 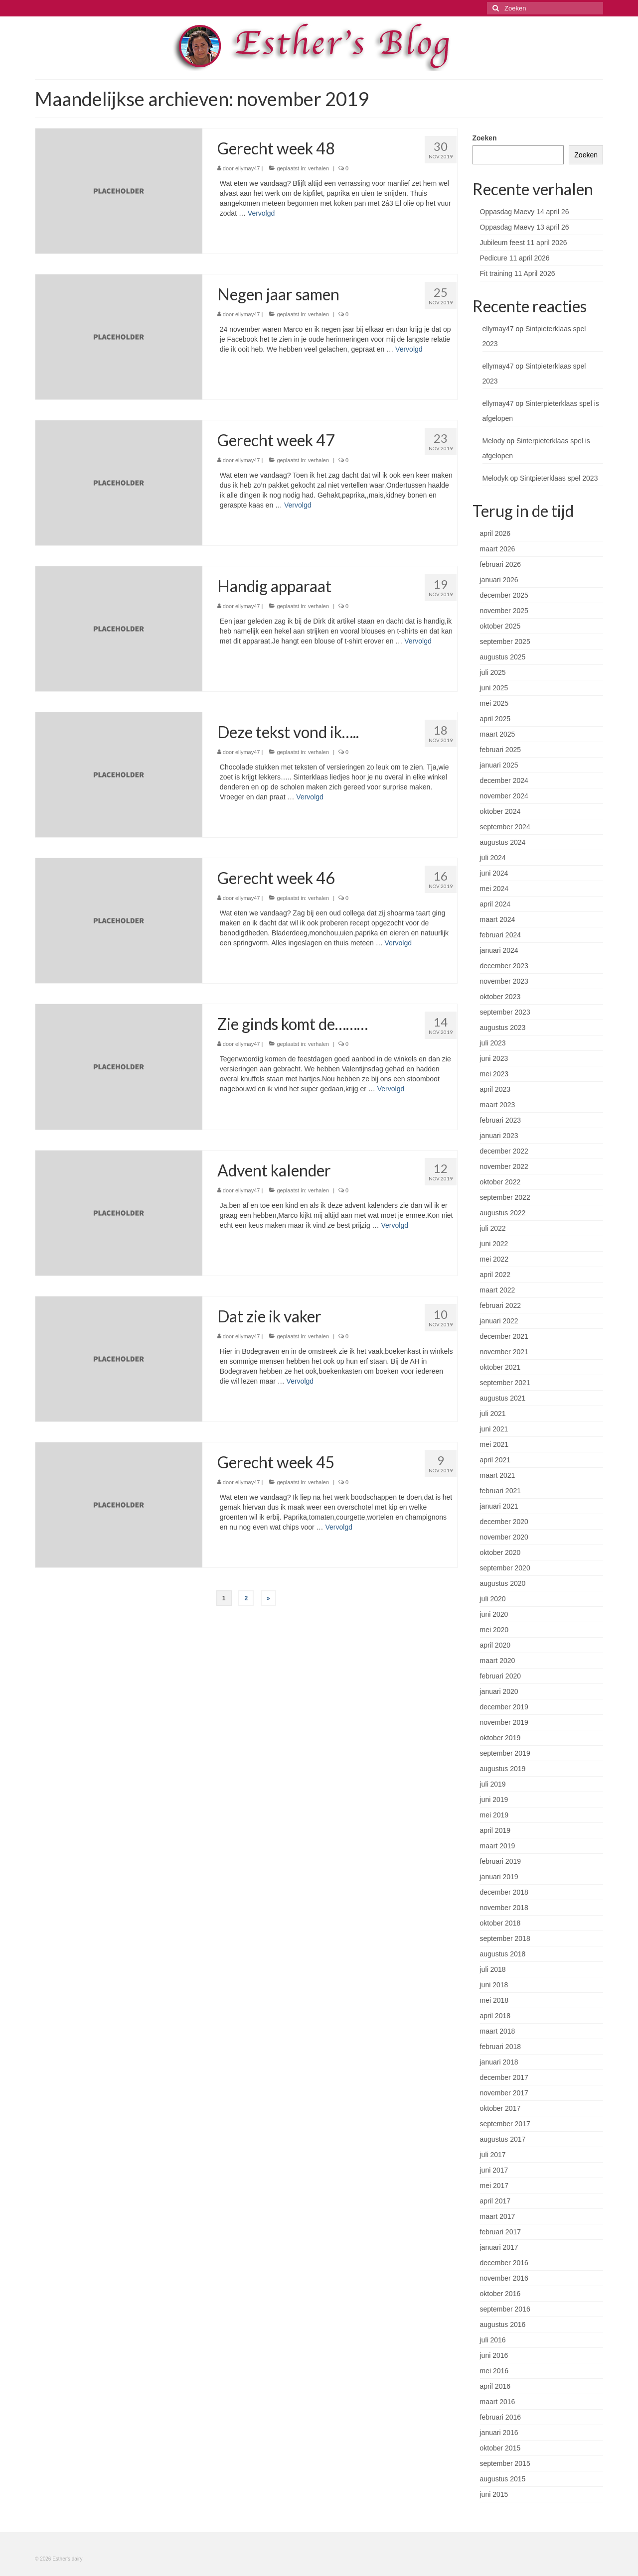 I want to click on augustus 2015, so click(x=503, y=2479).